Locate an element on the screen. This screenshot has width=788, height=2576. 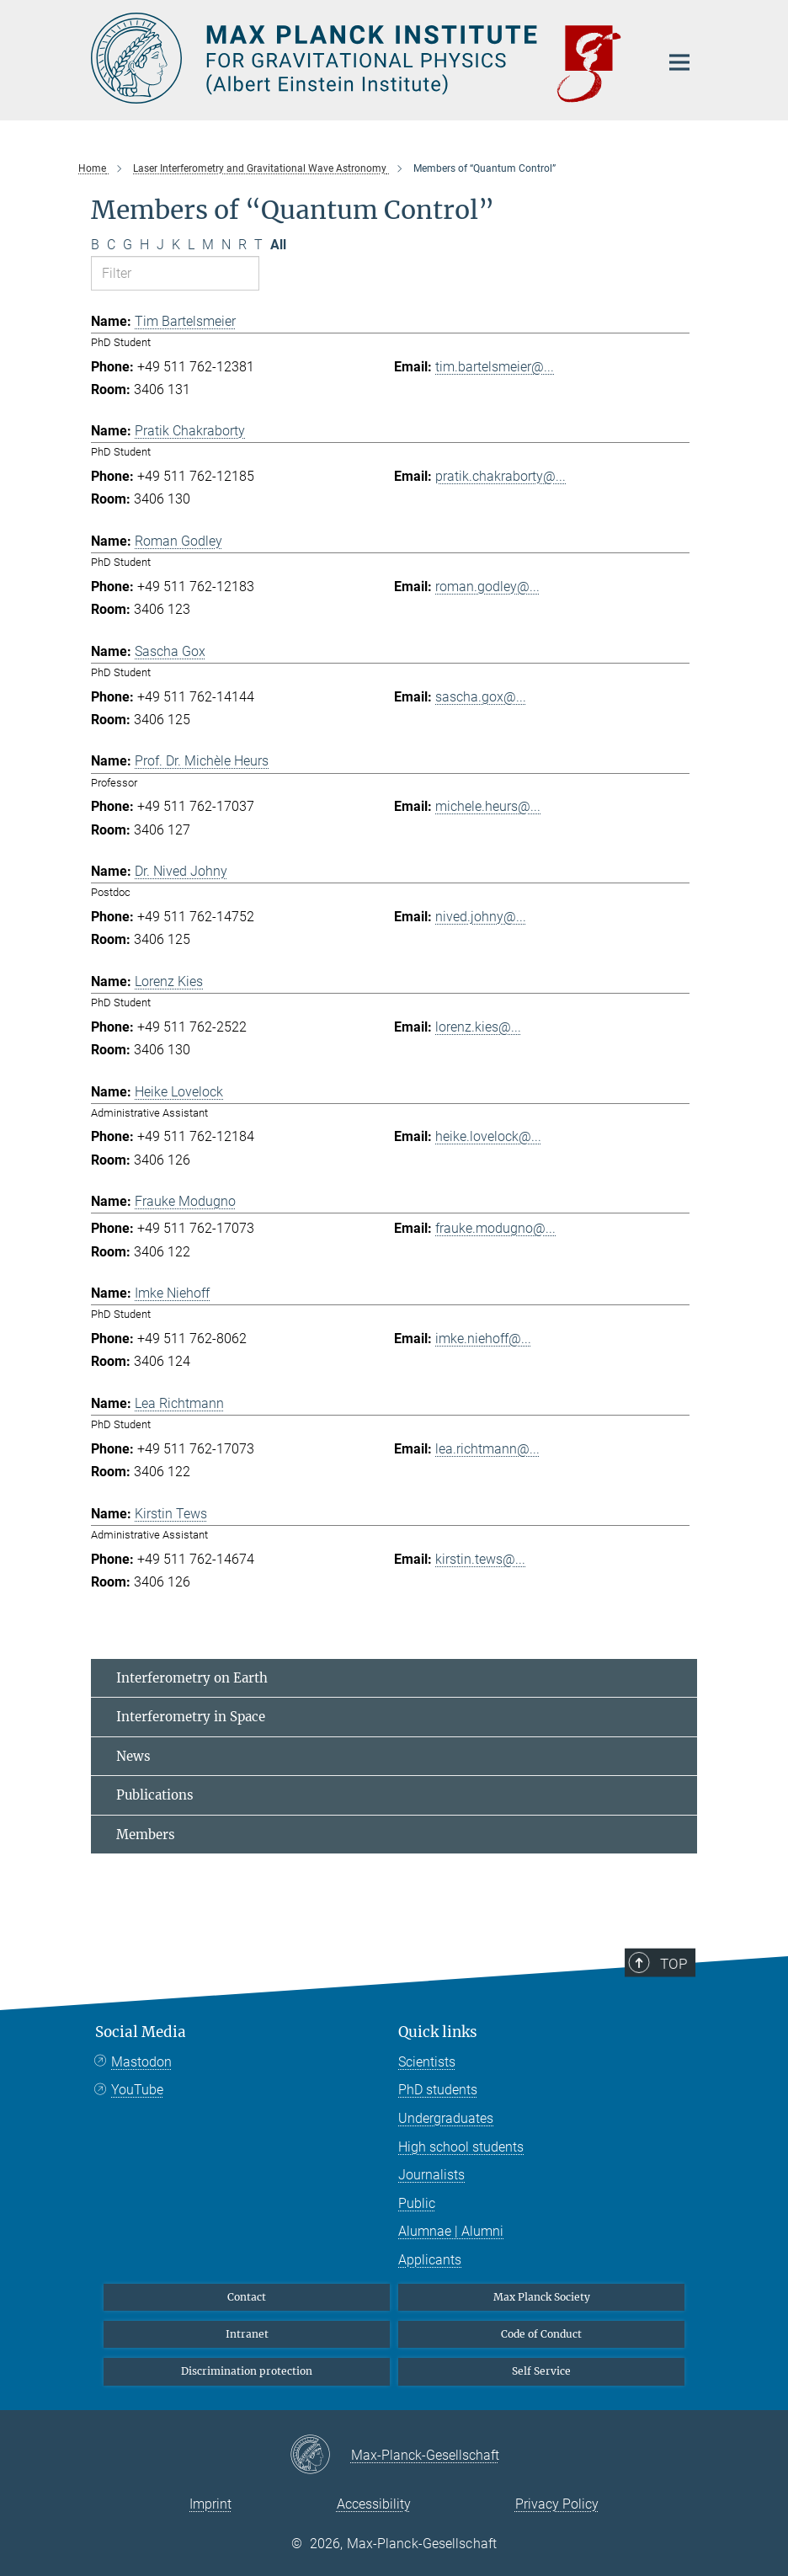
Public is located at coordinates (416, 2203).